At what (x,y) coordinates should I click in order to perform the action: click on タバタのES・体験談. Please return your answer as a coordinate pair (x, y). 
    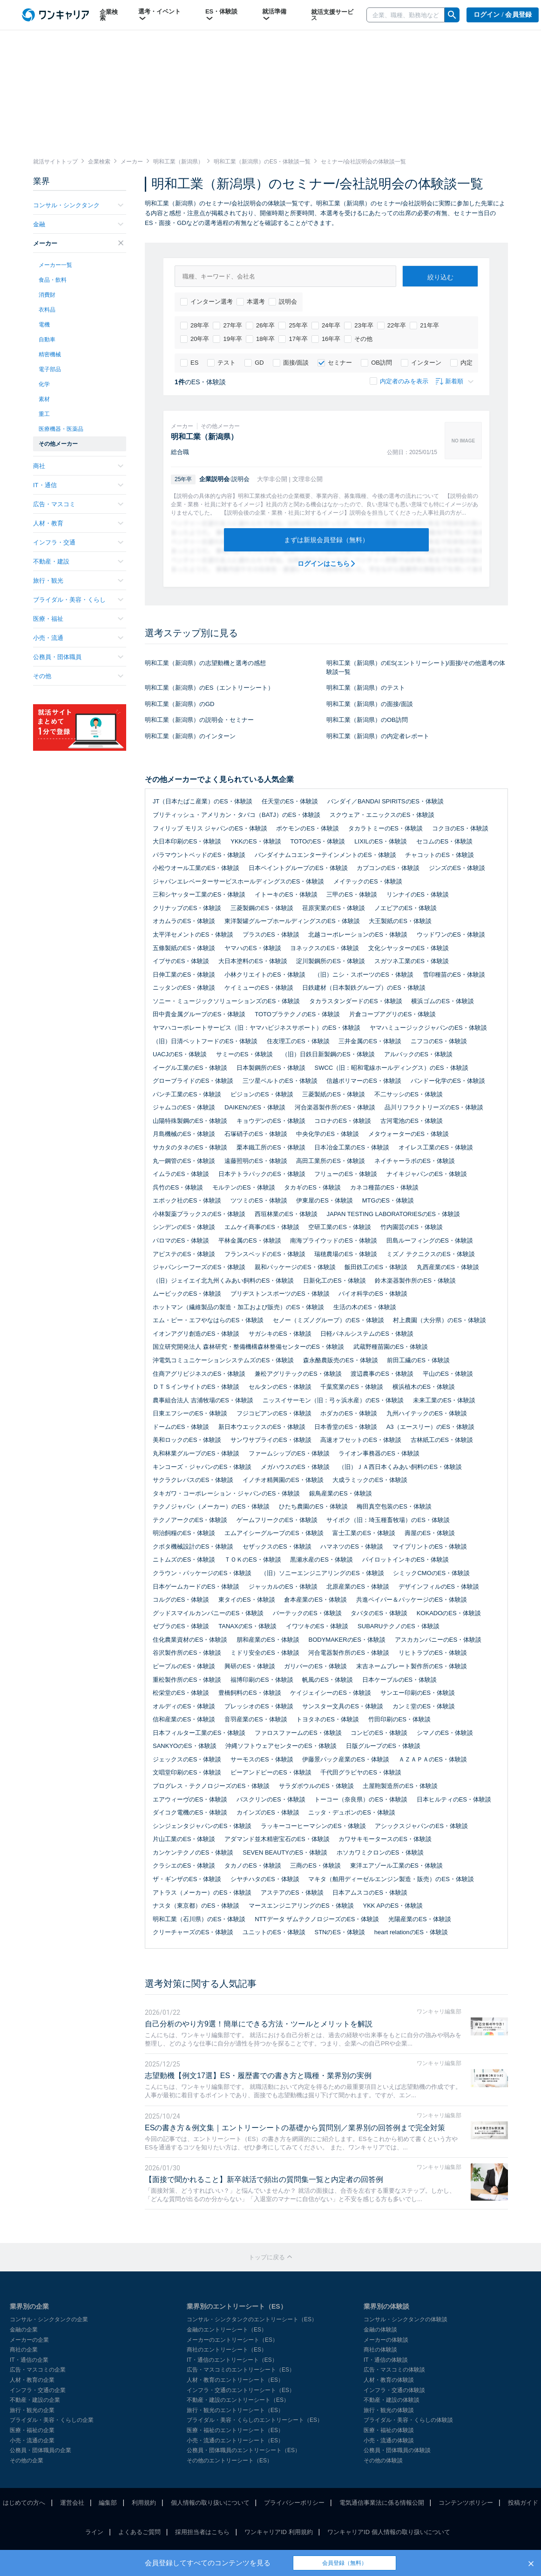
    Looking at the image, I should click on (379, 1613).